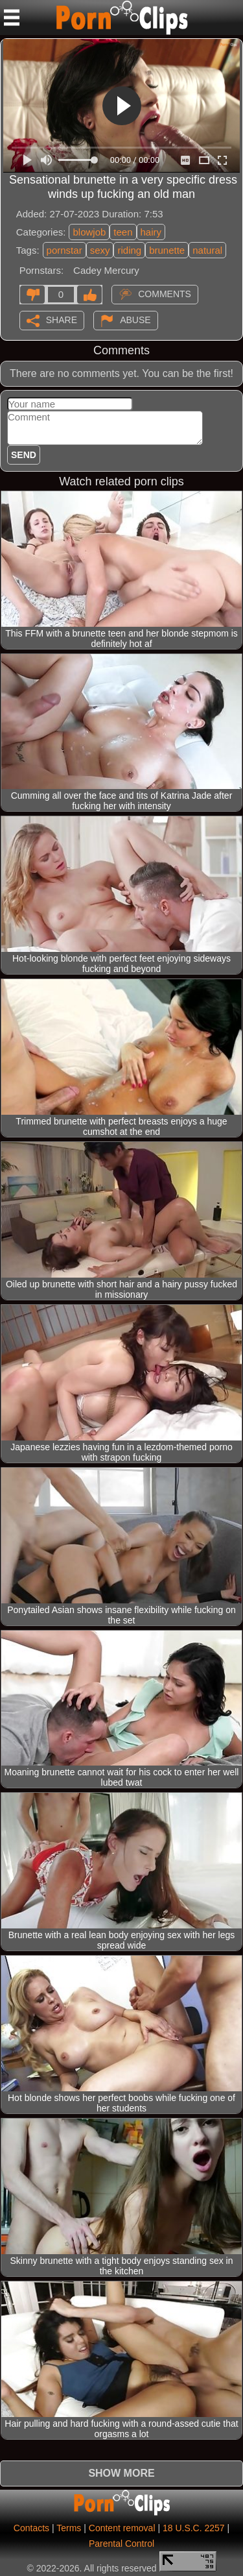 The width and height of the screenshot is (243, 2576). Describe the element at coordinates (121, 2543) in the screenshot. I see `Parental Control` at that location.